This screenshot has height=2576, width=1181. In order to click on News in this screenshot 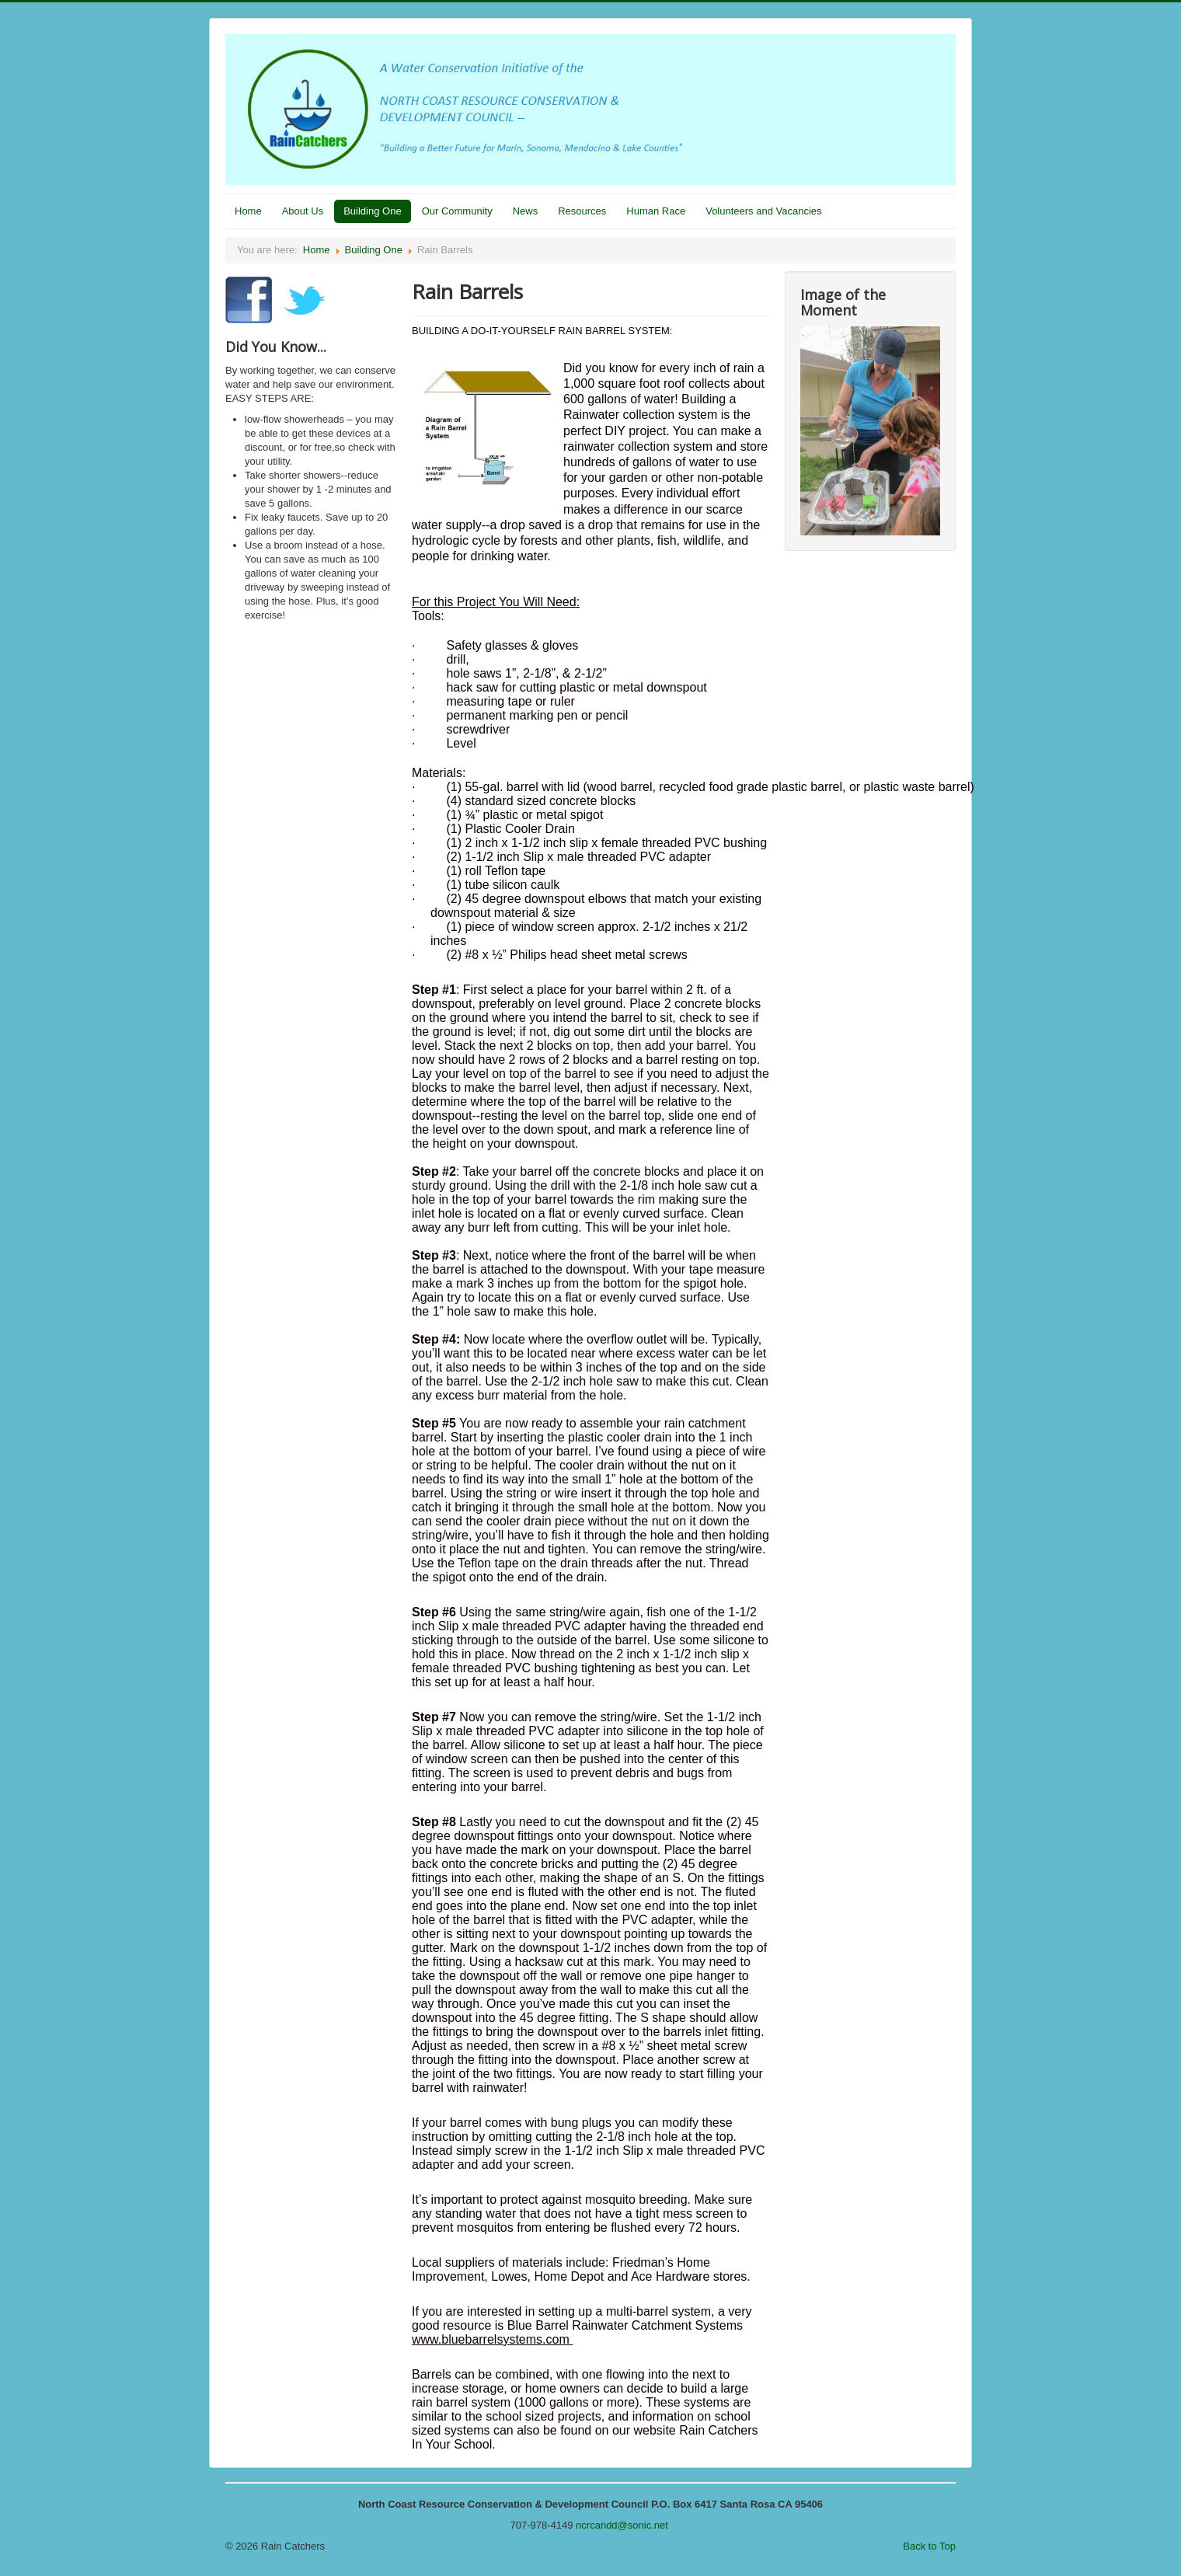, I will do `click(525, 211)`.